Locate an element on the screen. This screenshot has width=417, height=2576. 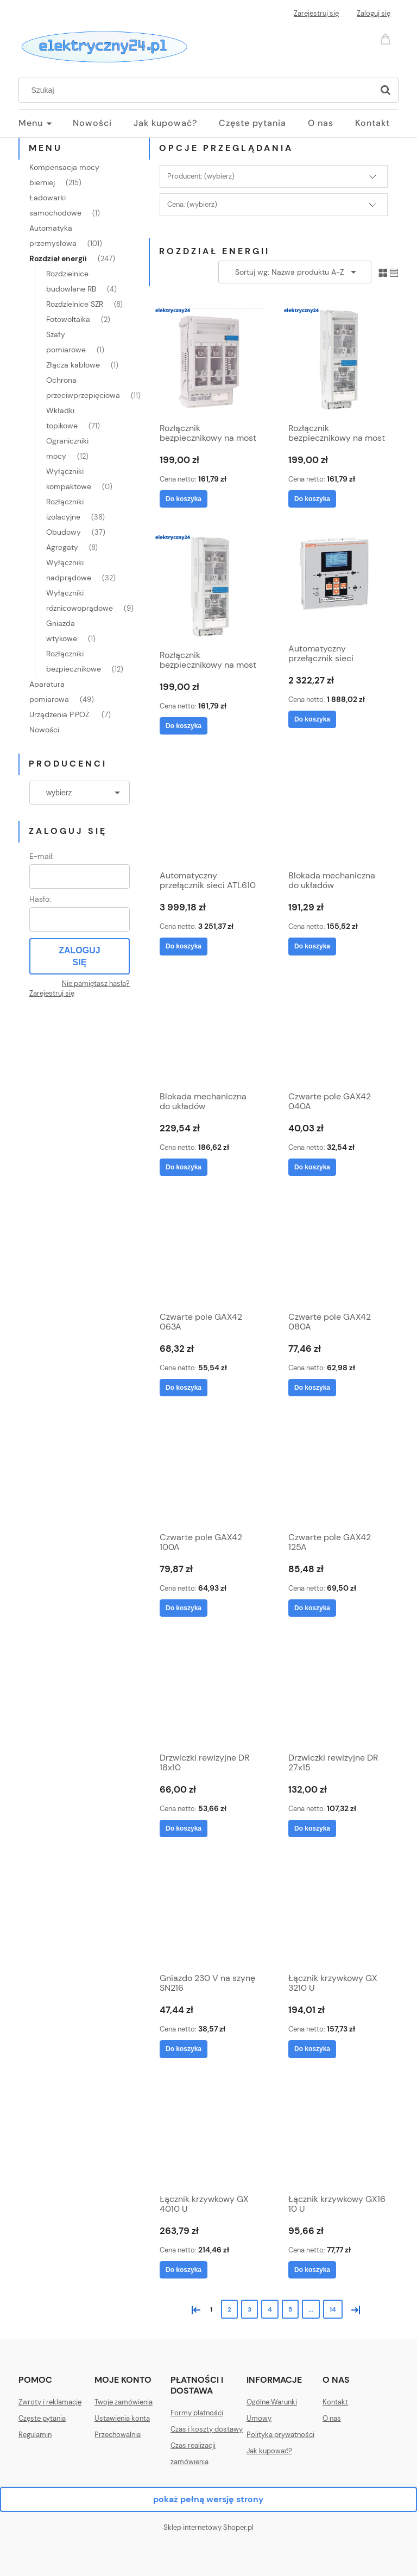
[Przejdź do produktu Blokada mechaniczna do układów przełącznych (I-0-II) GAX50 00] is located at coordinates (338, 810).